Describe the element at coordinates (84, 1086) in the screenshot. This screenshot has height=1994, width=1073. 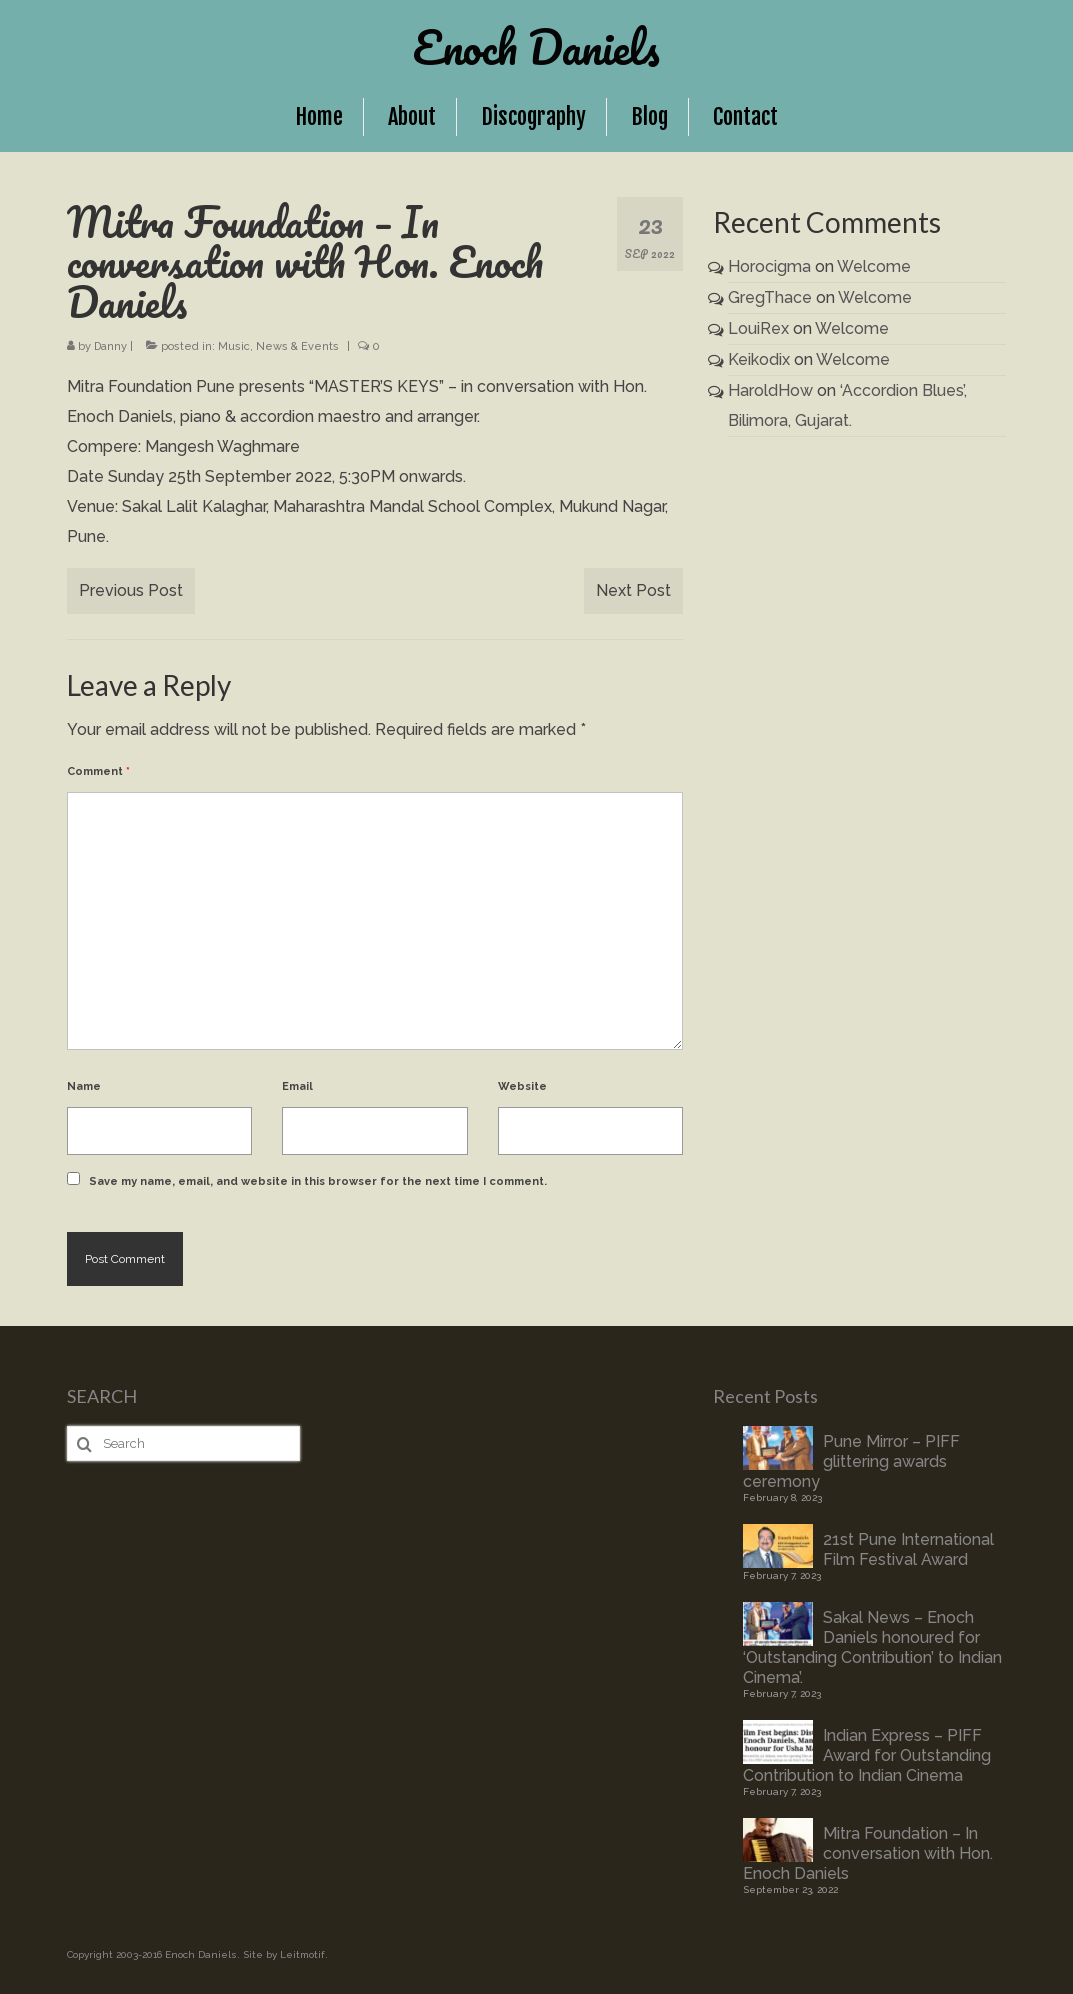
I see `Name` at that location.